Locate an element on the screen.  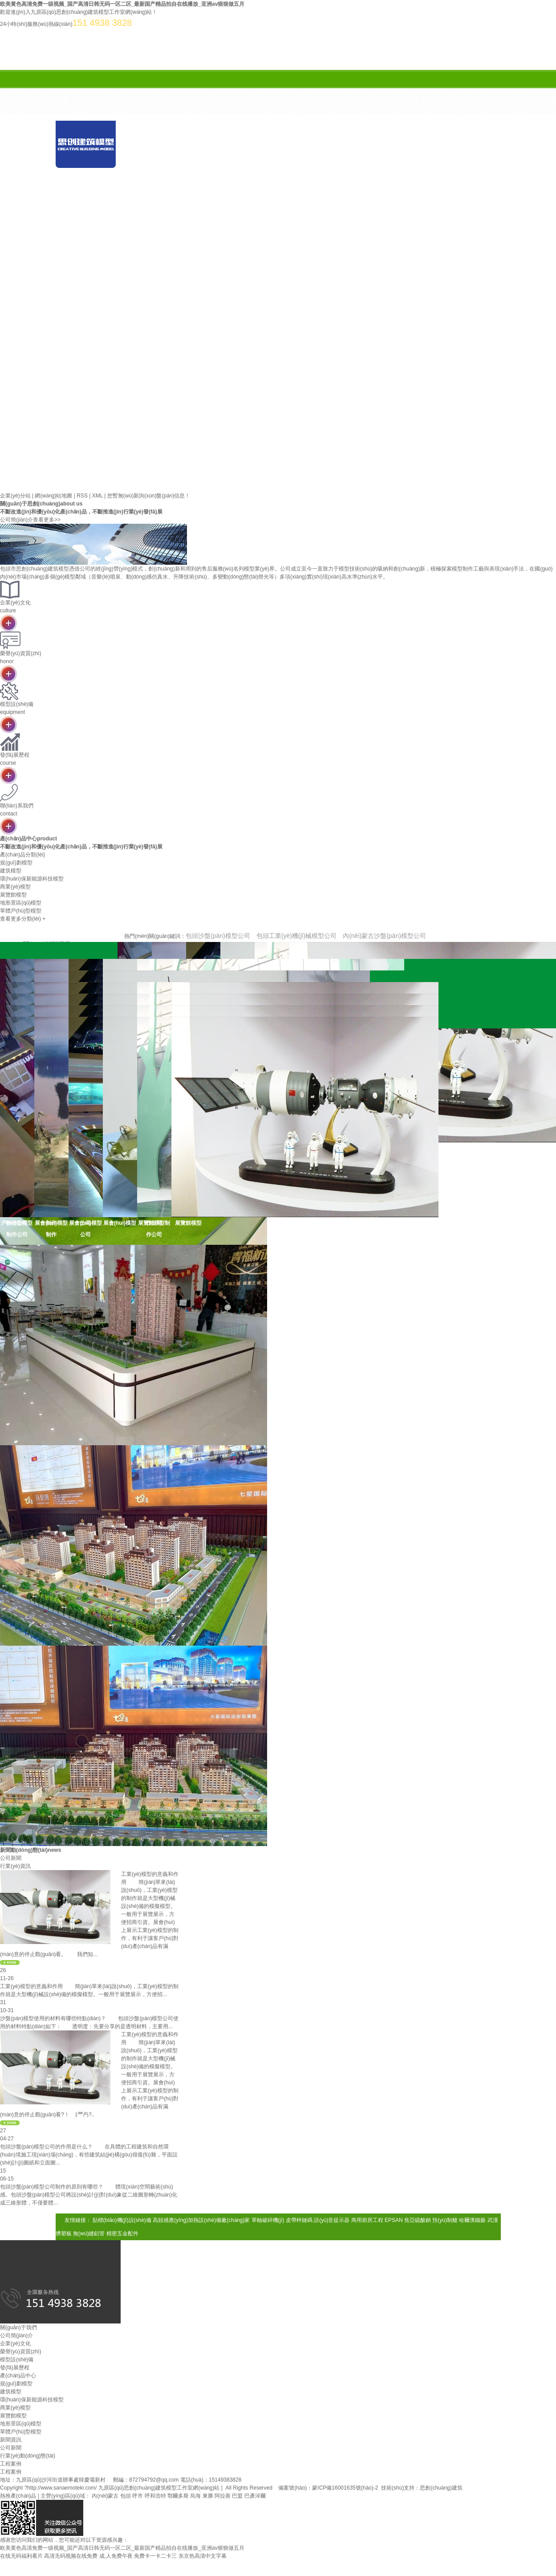
展覽館模型 is located at coordinates (188, 1223).